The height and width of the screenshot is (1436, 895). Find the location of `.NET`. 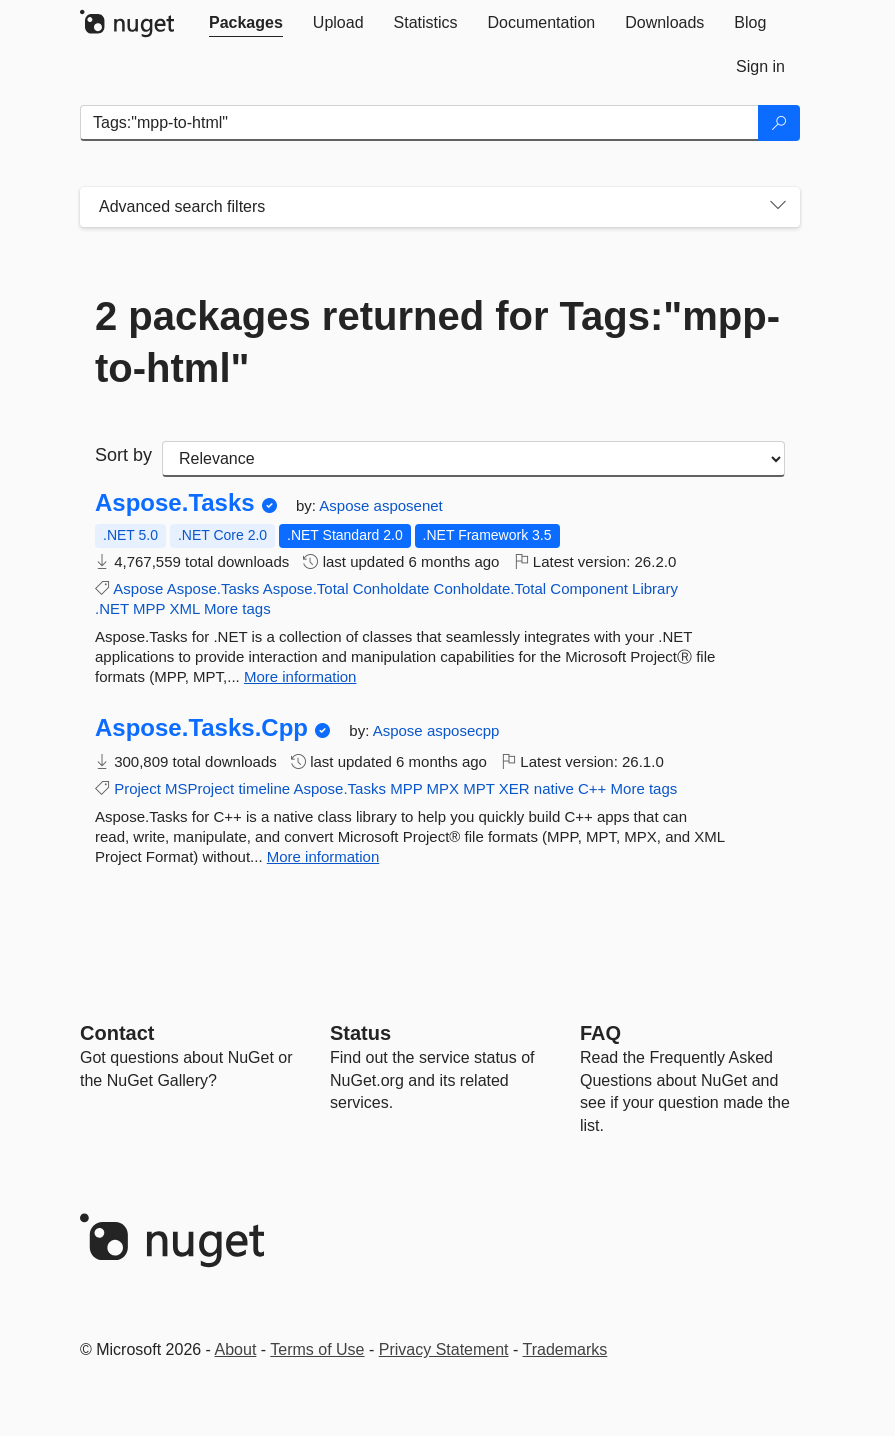

.NET is located at coordinates (112, 608).